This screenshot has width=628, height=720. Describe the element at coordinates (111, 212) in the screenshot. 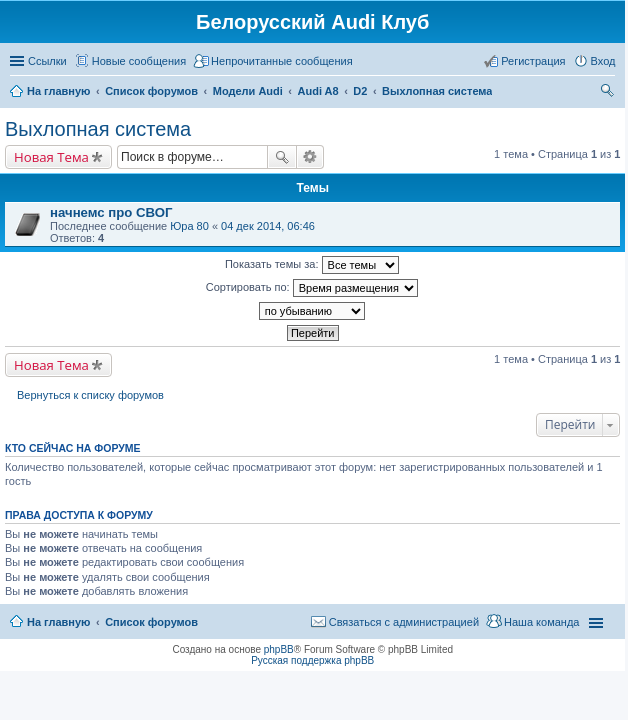

I see `начнемс про СВОГ` at that location.